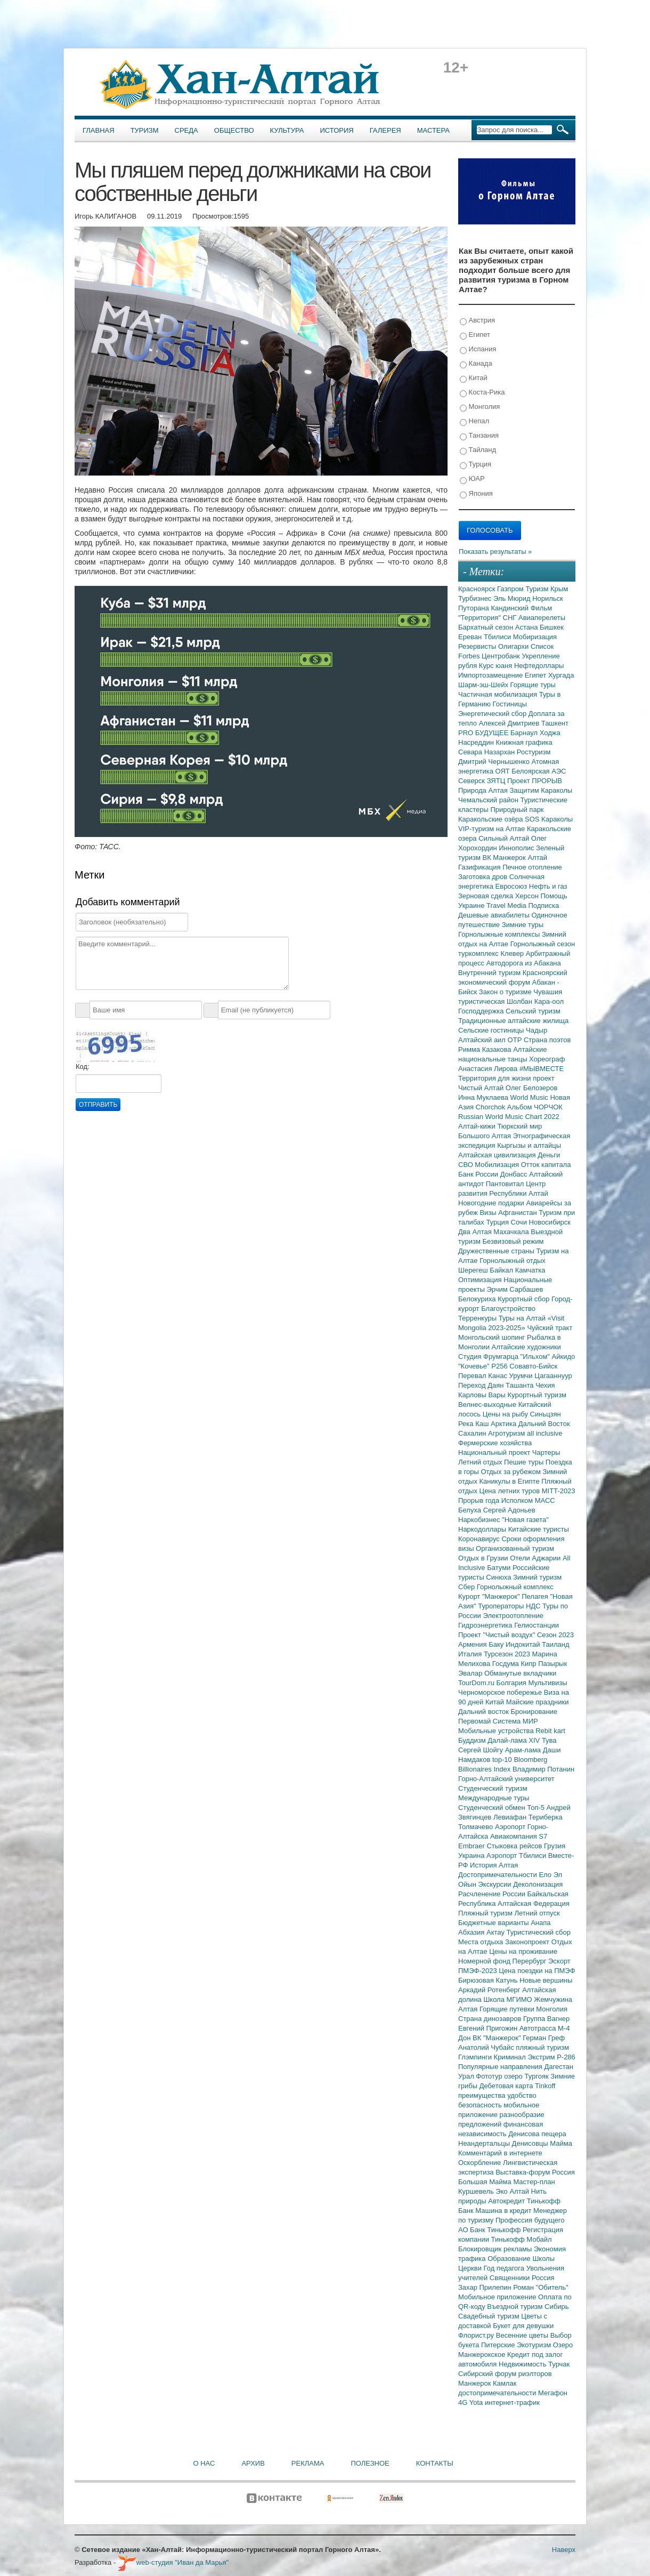 The image size is (650, 2576). Describe the element at coordinates (485, 1961) in the screenshot. I see `Номерной фонд` at that location.